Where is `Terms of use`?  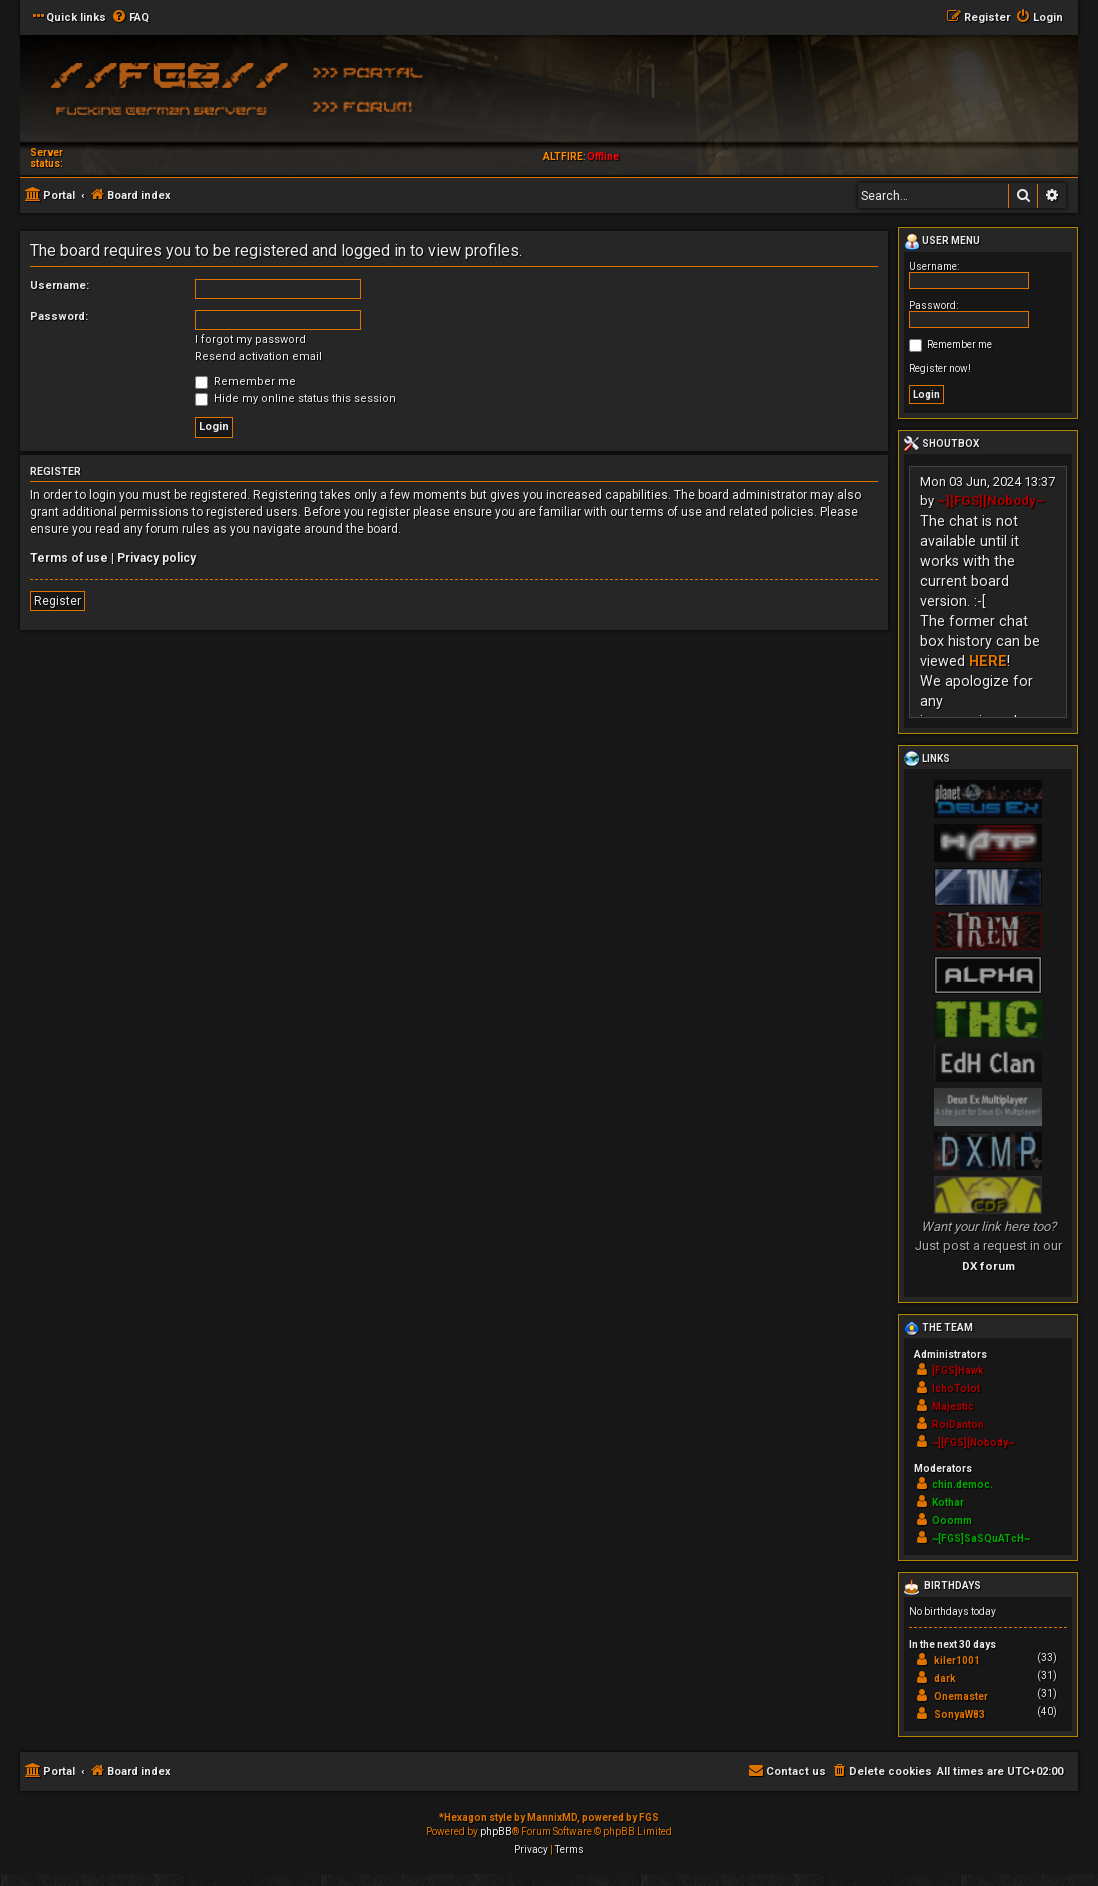
Terms of use is located at coordinates (69, 558).